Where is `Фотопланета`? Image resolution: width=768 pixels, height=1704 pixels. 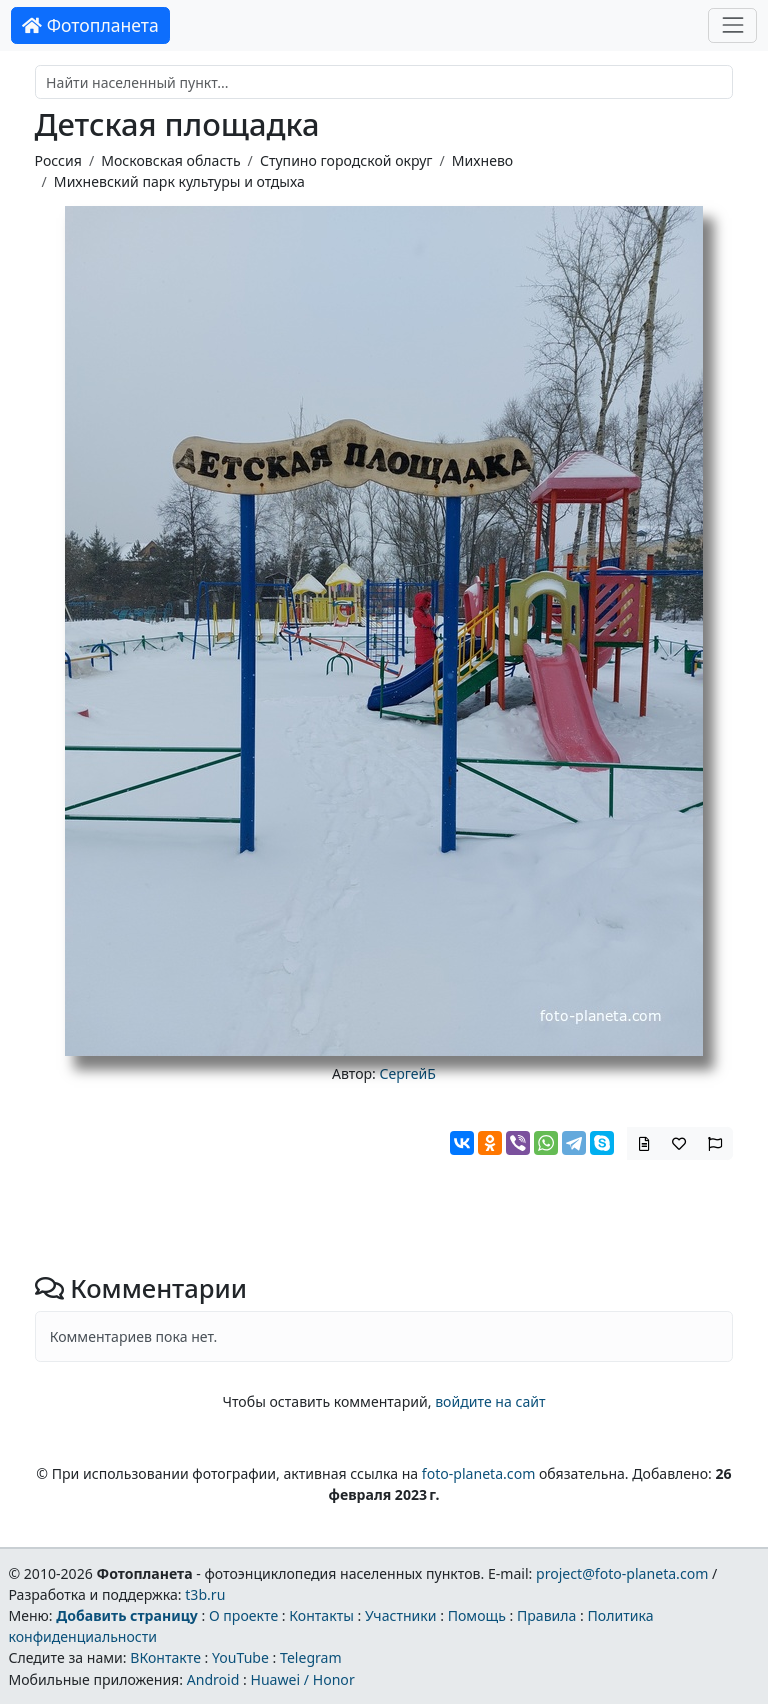 Фотопланета is located at coordinates (90, 25).